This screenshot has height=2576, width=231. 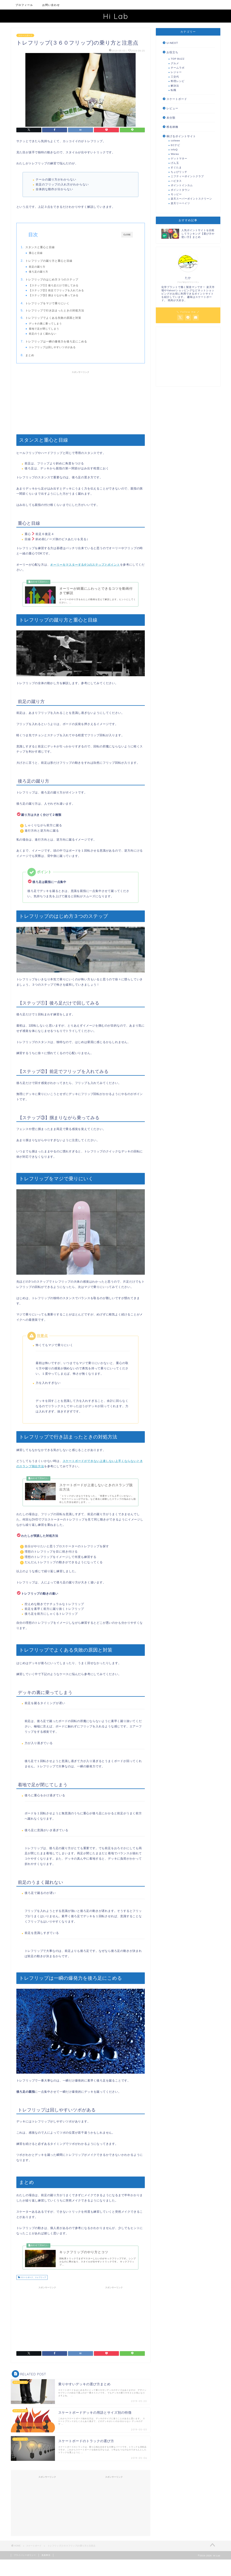 What do you see at coordinates (60, 352) in the screenshot?
I see `トレフリップは回しやすいツボがある` at bounding box center [60, 352].